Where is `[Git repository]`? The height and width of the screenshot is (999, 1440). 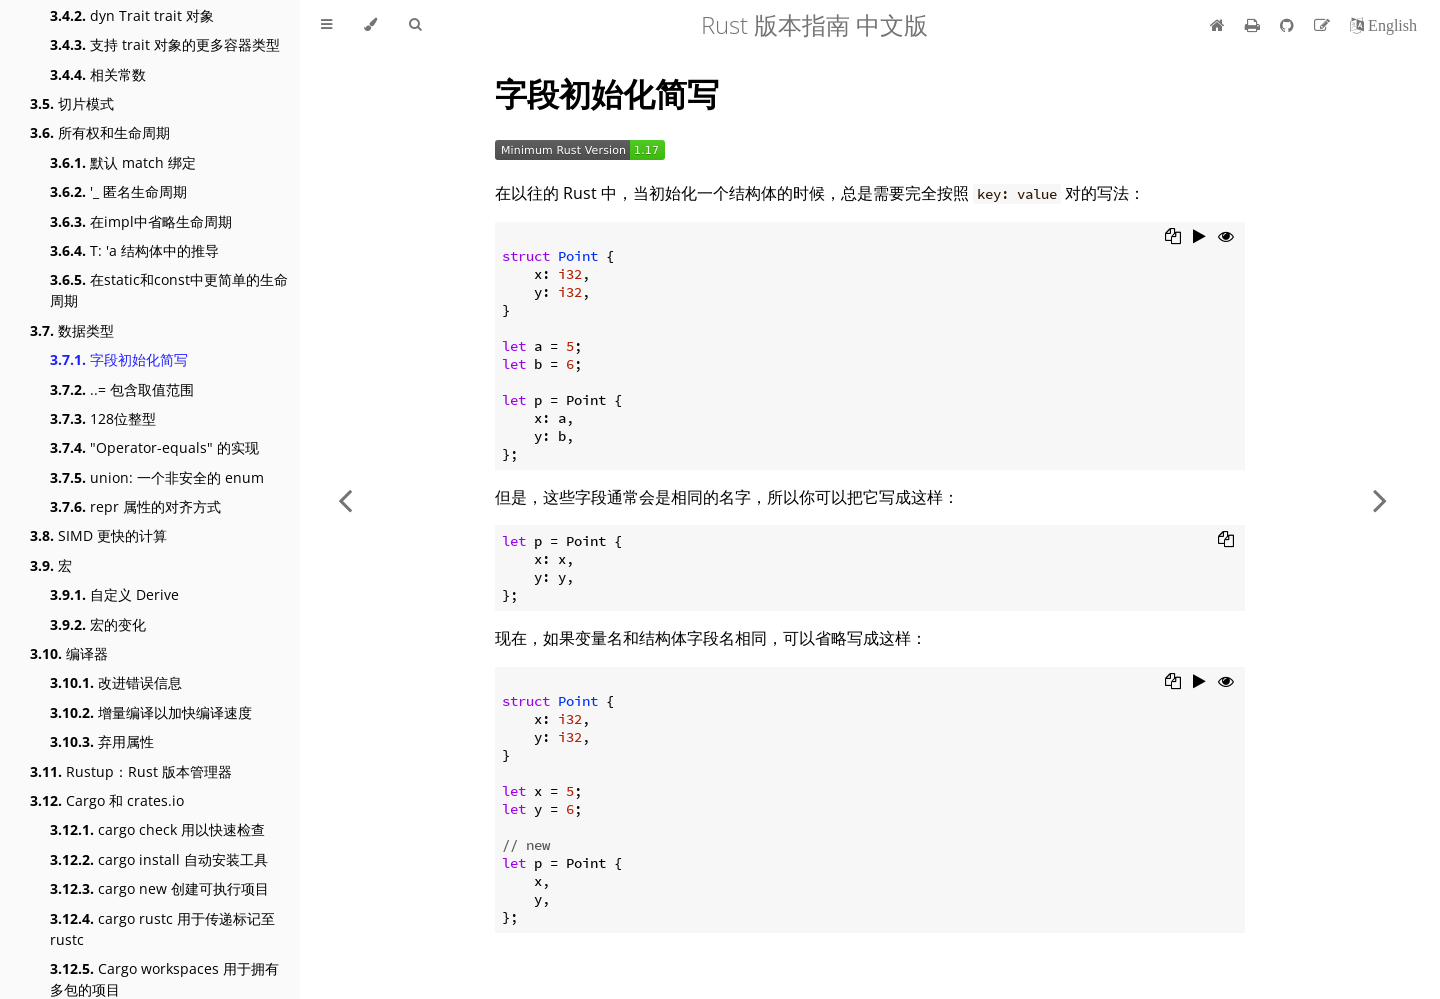 [Git repository] is located at coordinates (1289, 25).